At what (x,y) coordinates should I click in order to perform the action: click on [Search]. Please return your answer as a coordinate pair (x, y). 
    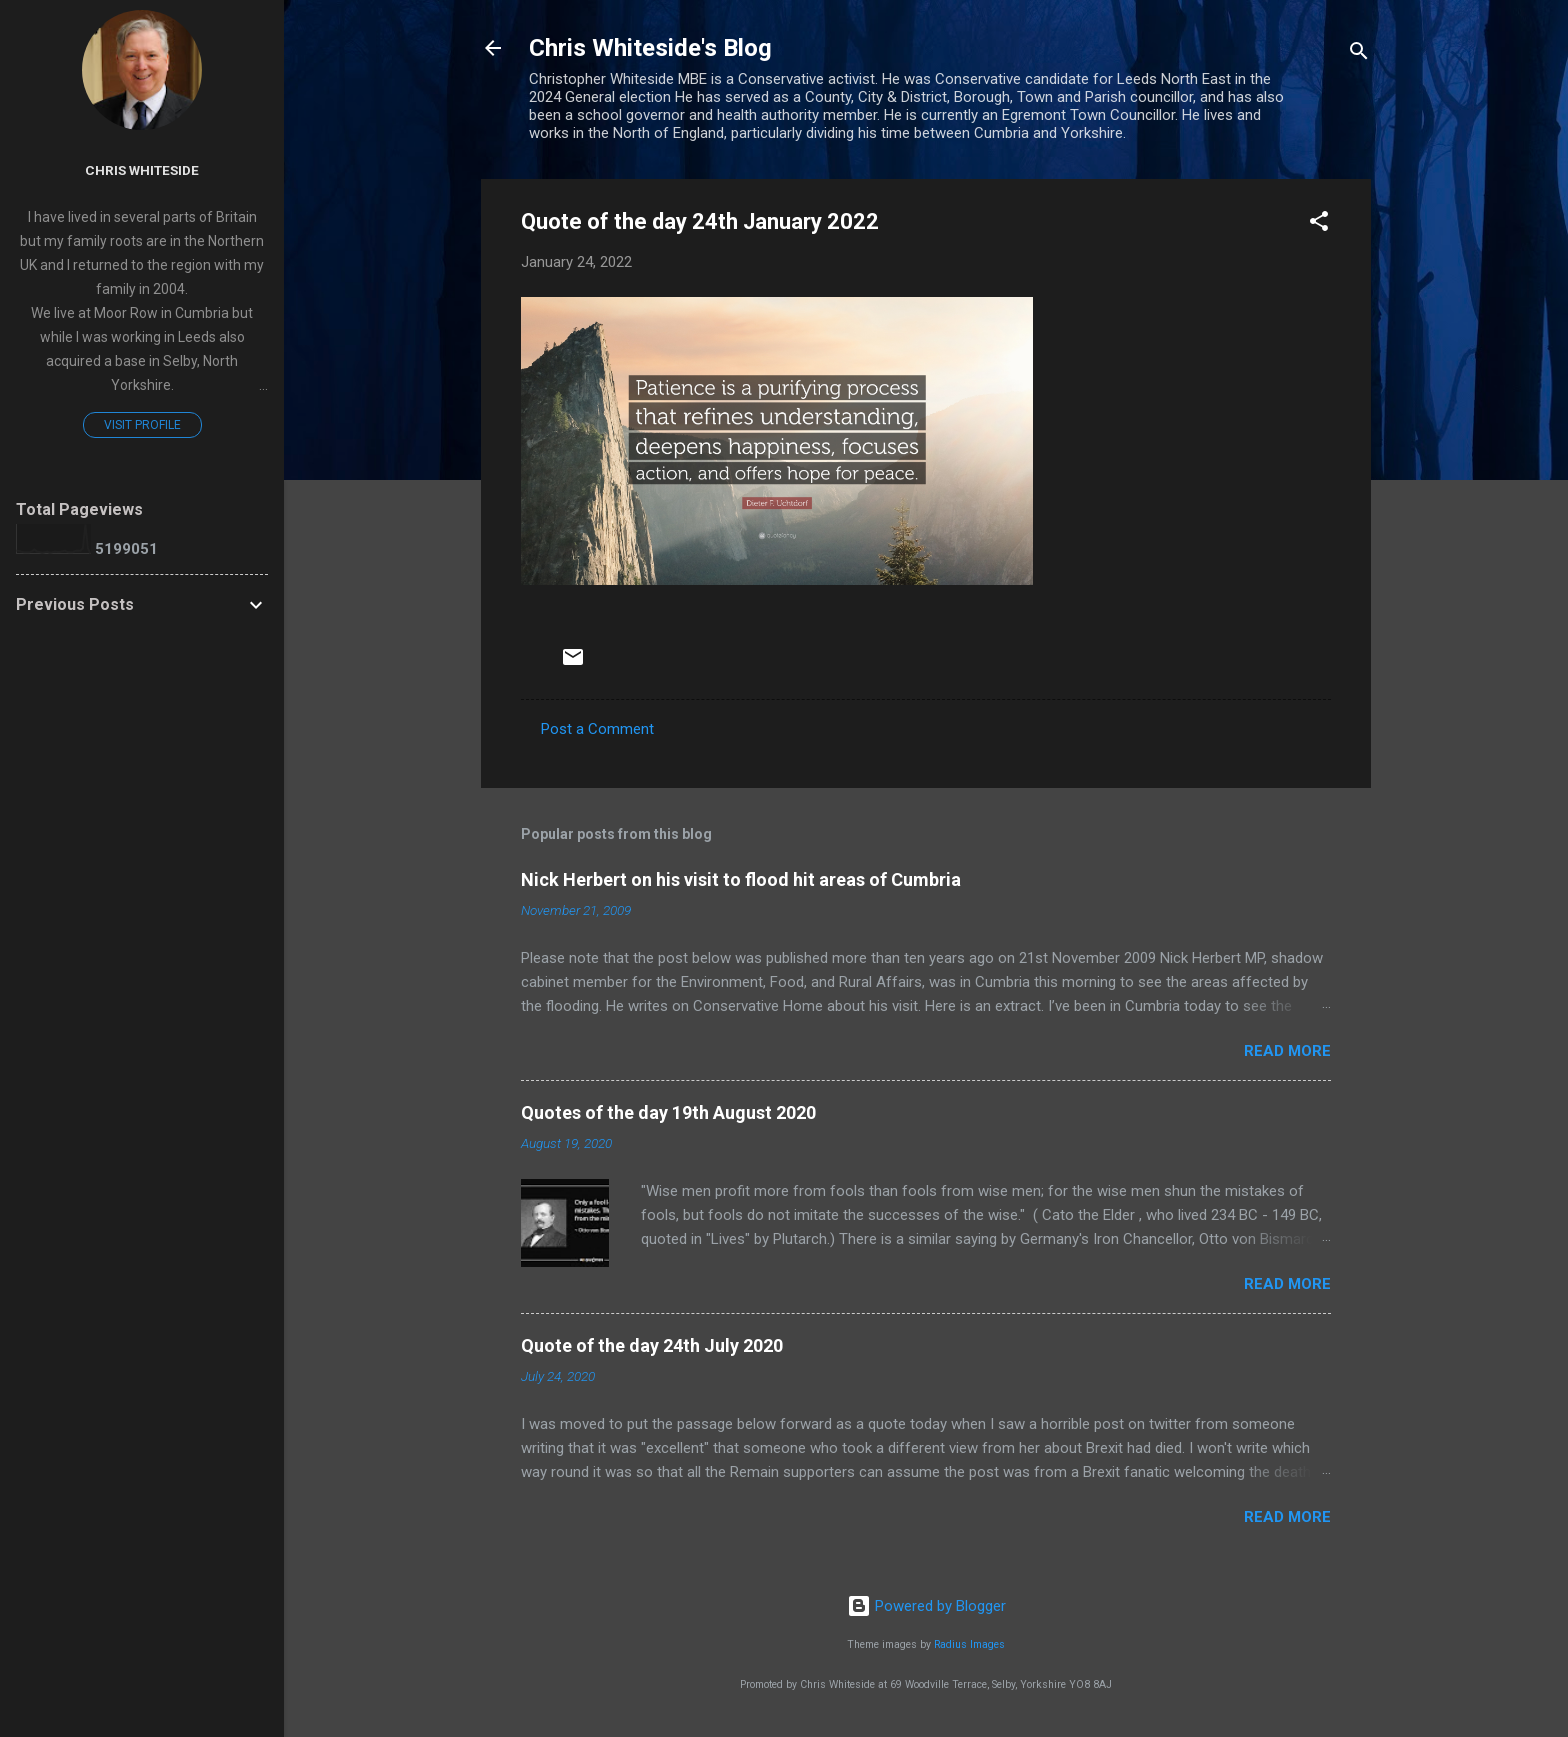
    Looking at the image, I should click on (1359, 54).